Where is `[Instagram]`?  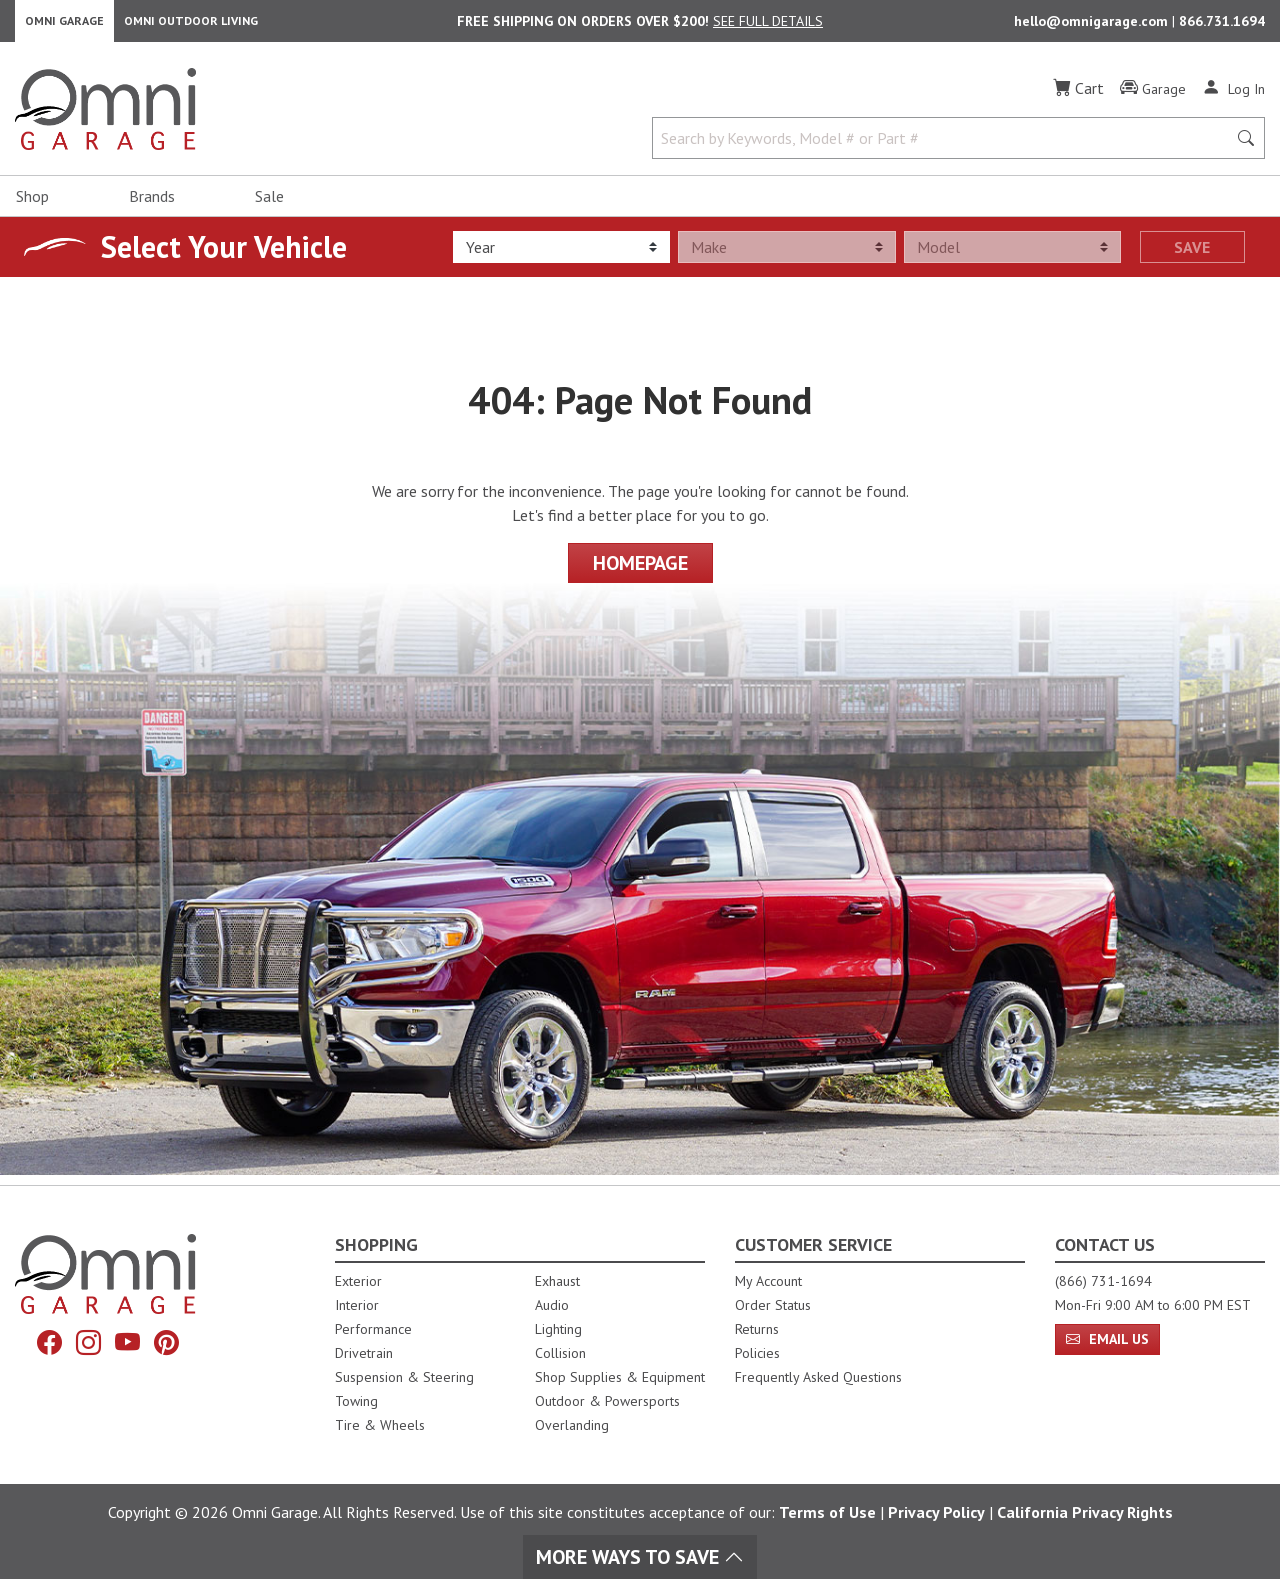
[Instagram] is located at coordinates (86, 1345).